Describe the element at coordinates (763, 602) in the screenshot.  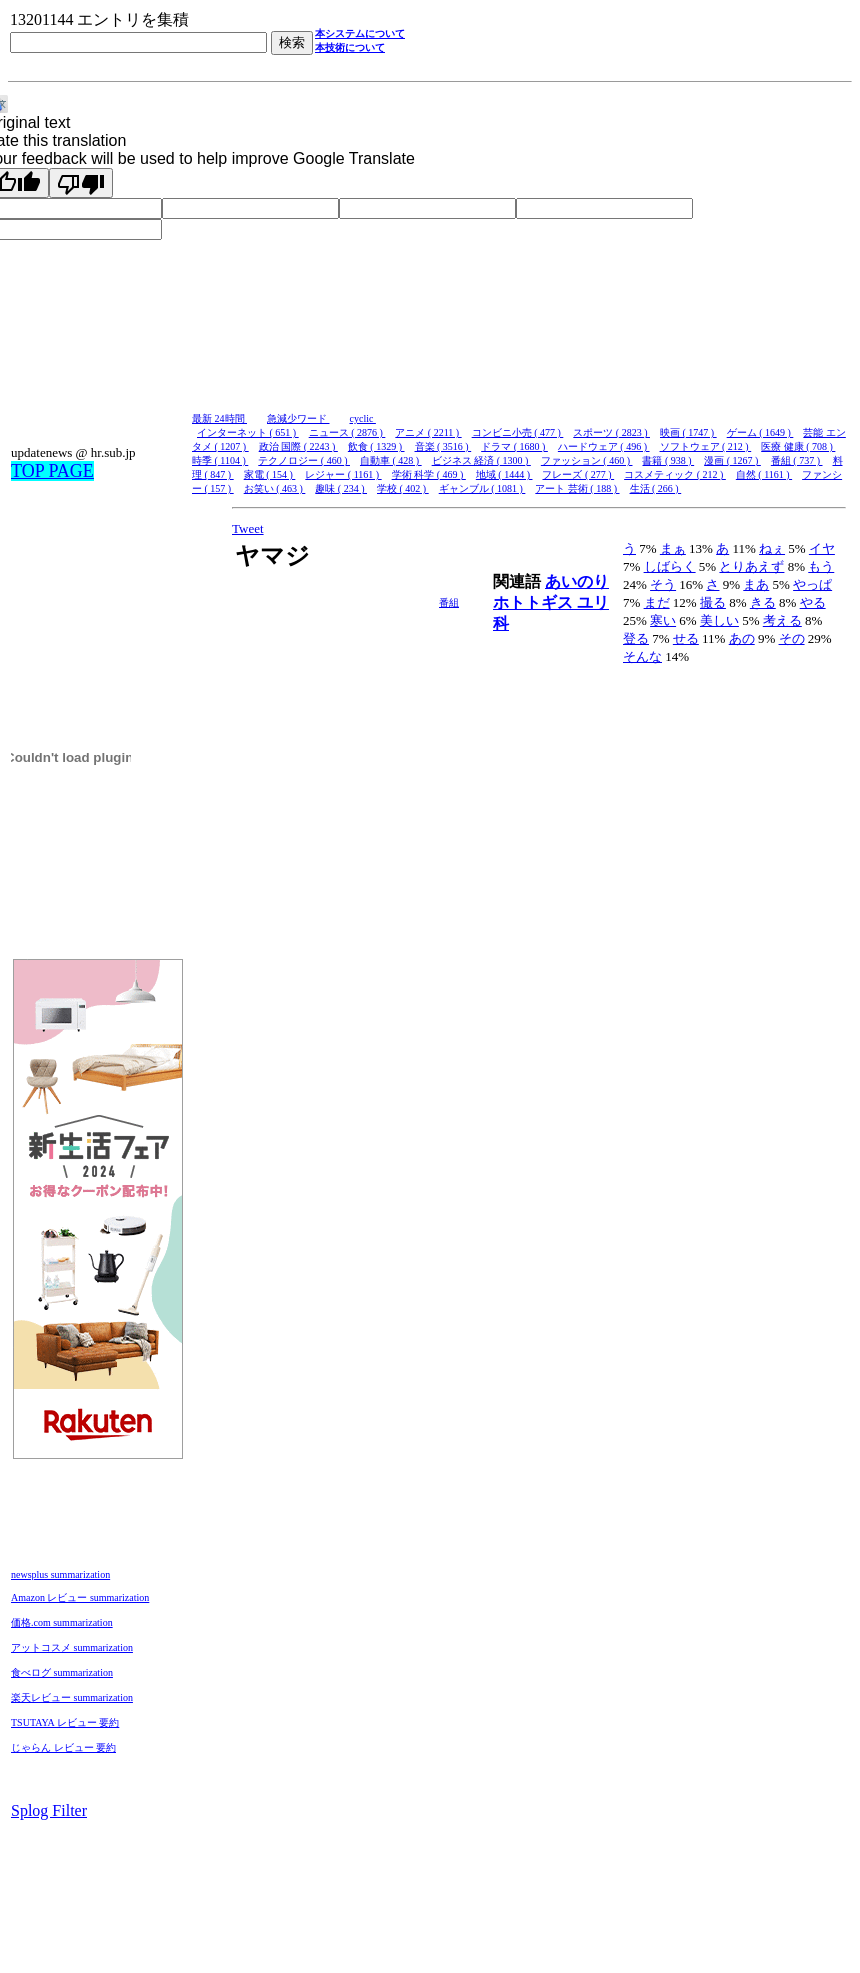
I see `きる` at that location.